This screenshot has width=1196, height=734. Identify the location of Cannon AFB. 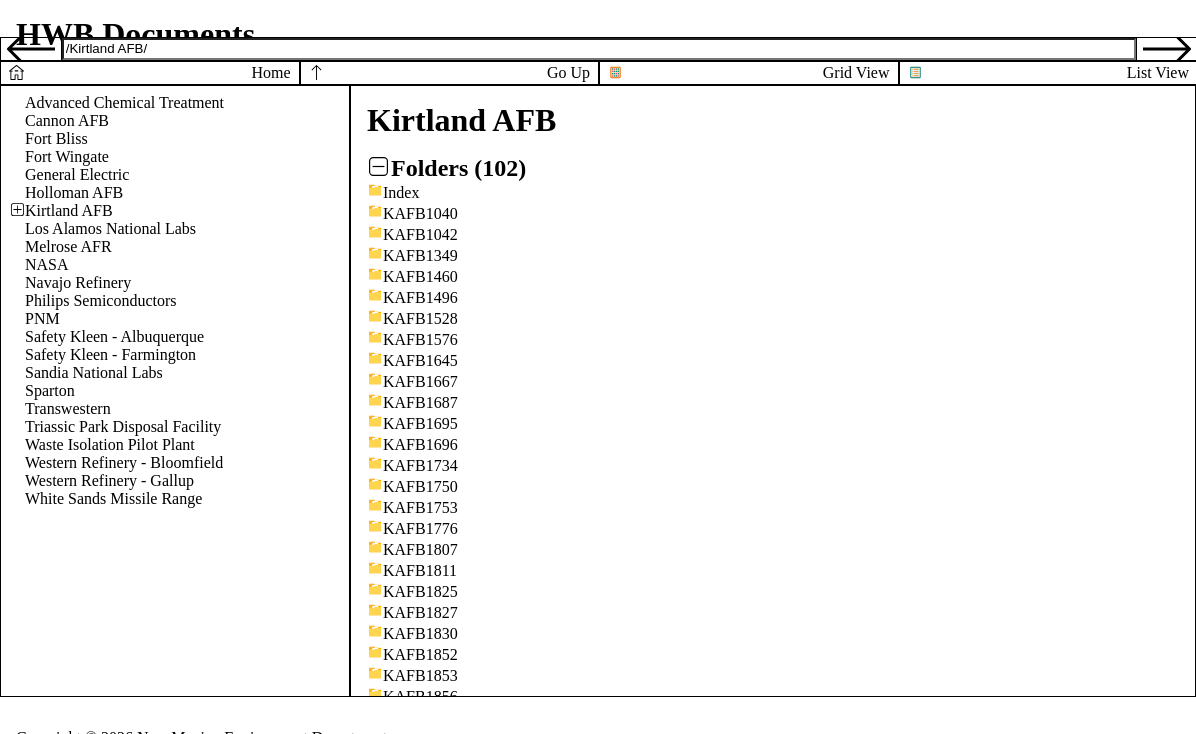
(67, 120).